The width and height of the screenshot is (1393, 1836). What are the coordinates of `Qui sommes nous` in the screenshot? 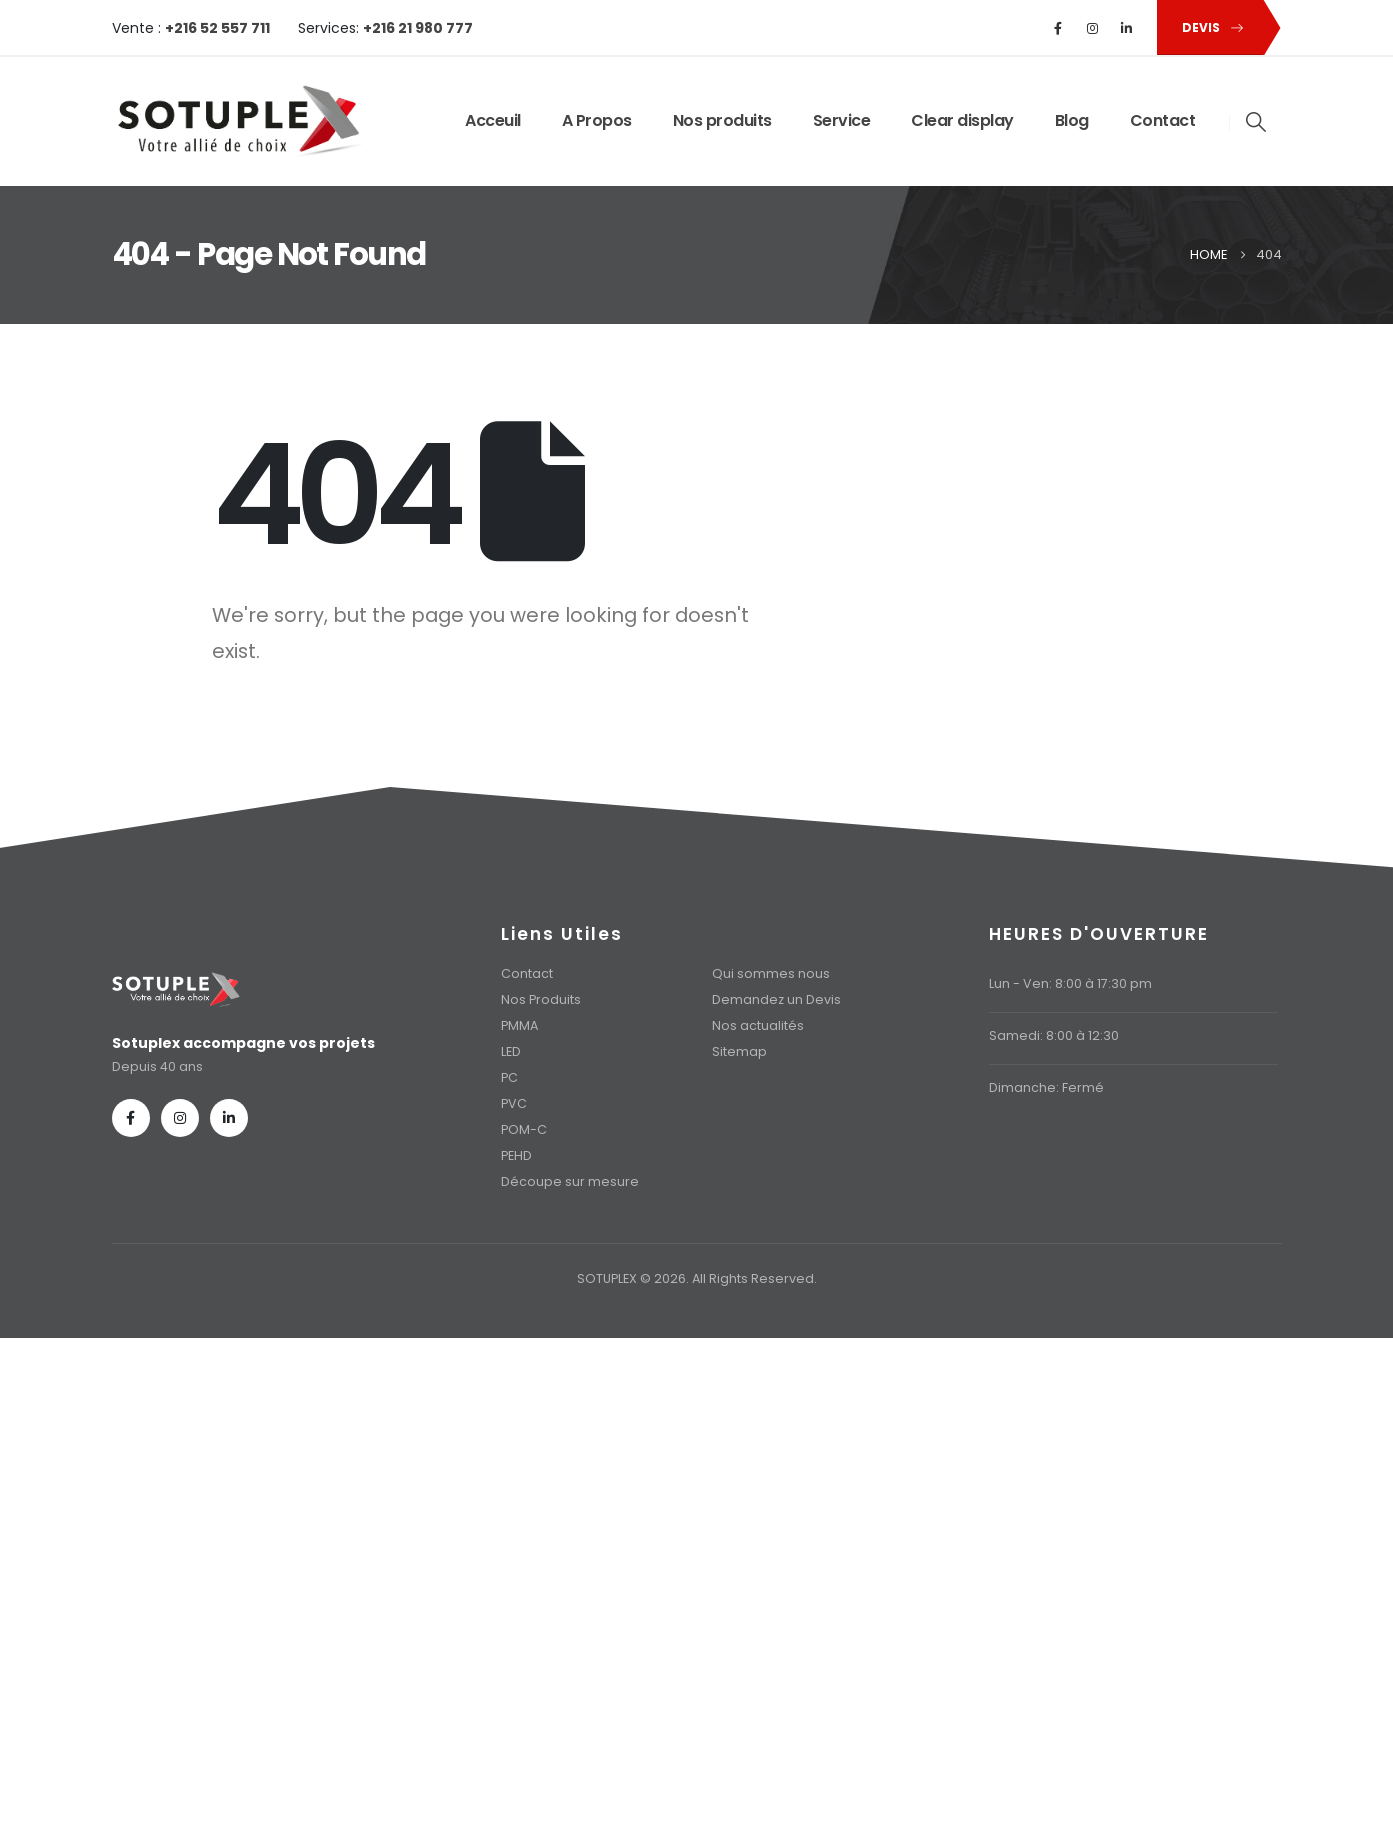 It's located at (771, 973).